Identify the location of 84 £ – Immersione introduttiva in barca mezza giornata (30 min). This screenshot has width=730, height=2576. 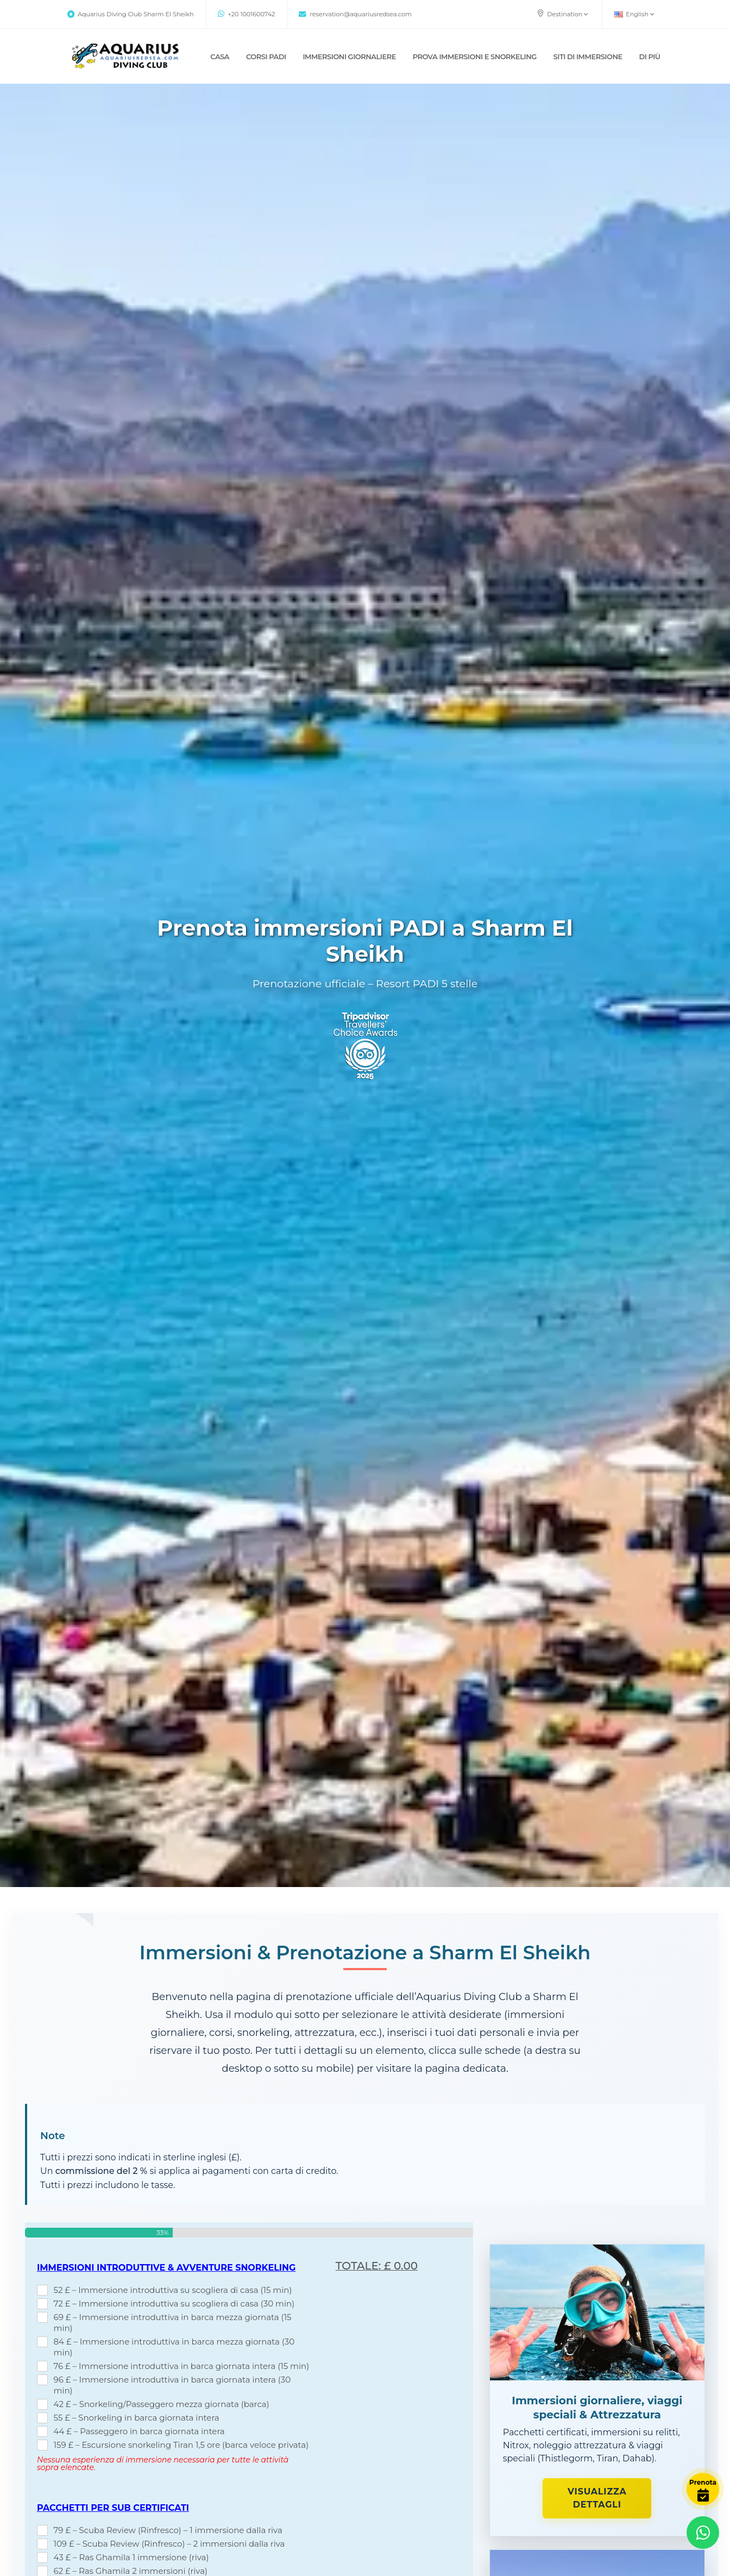
(174, 2347).